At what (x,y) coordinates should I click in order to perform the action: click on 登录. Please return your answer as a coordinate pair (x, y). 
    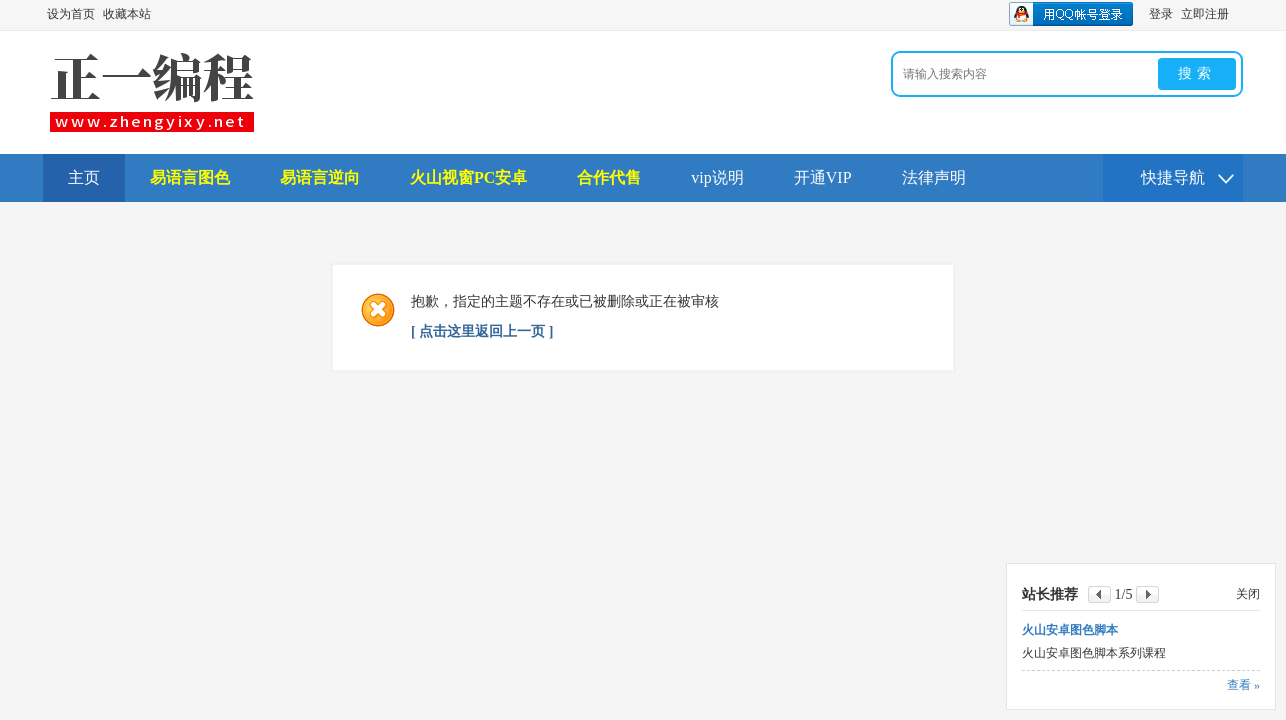
    Looking at the image, I should click on (1161, 14).